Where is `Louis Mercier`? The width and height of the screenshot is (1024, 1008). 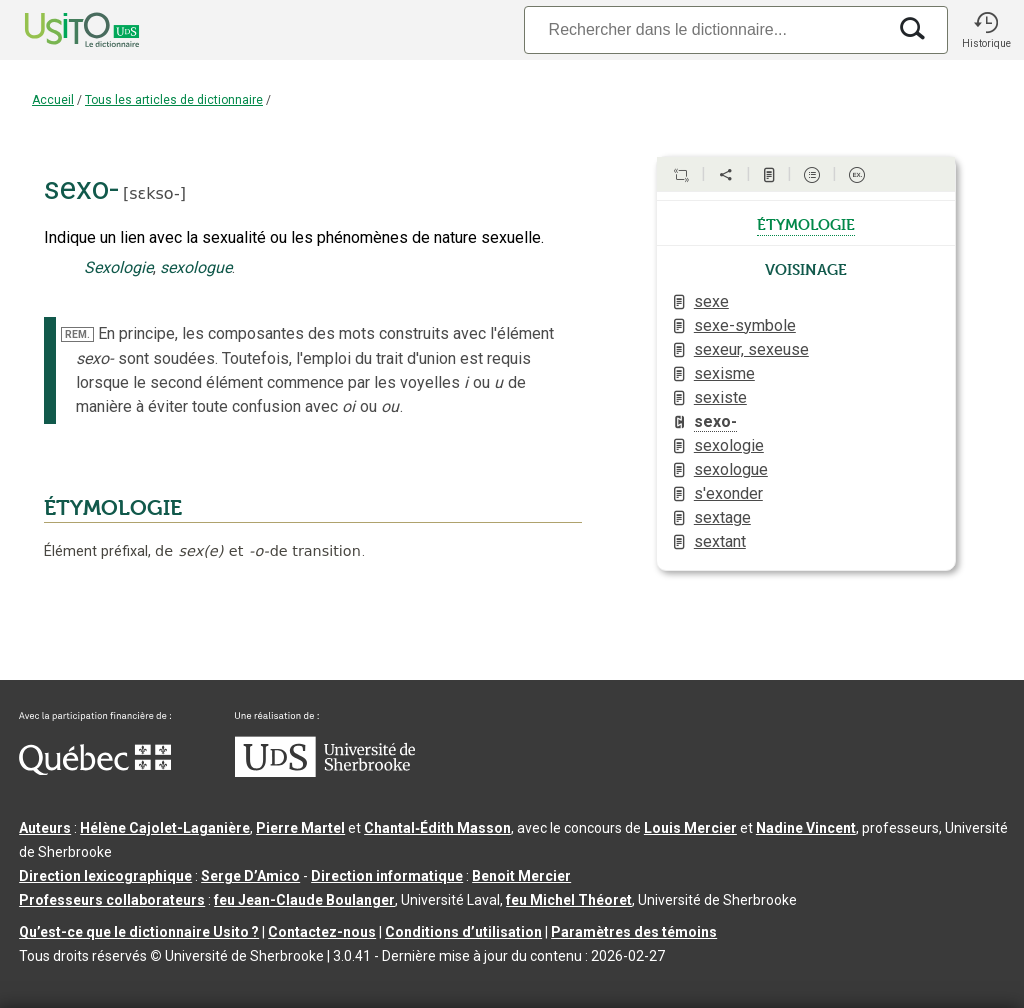
Louis Mercier is located at coordinates (690, 828).